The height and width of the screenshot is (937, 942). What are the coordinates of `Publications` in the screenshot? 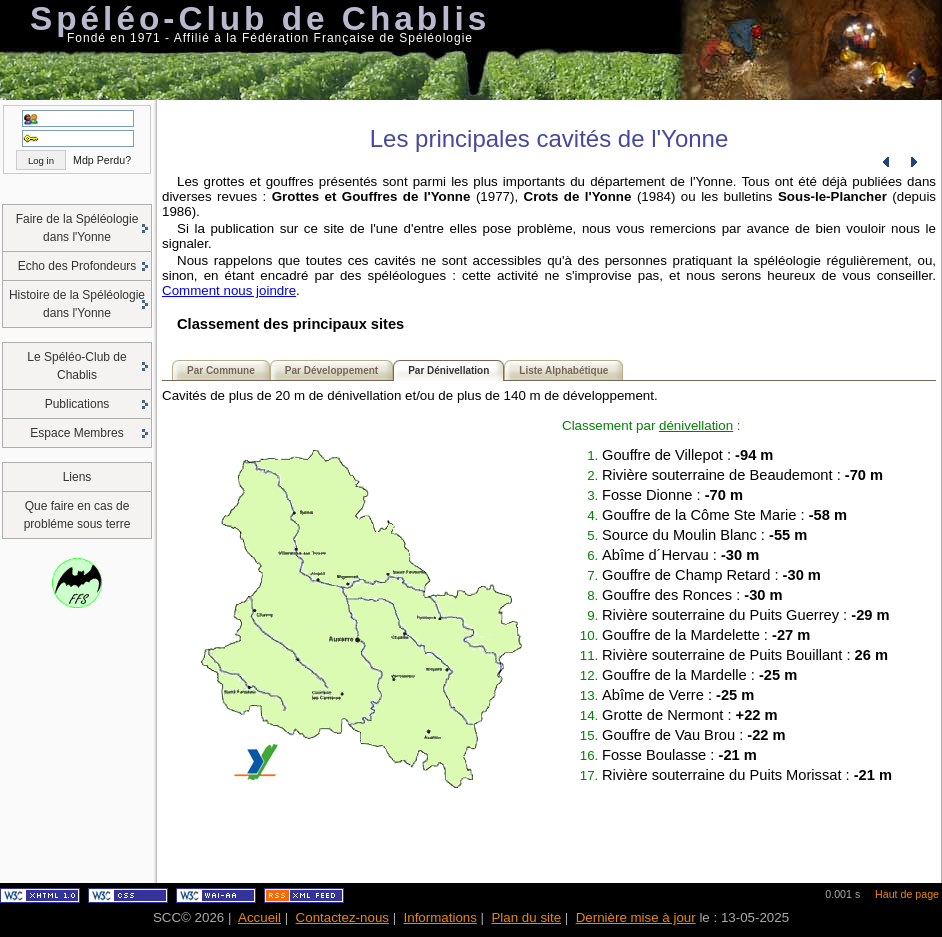 It's located at (77, 404).